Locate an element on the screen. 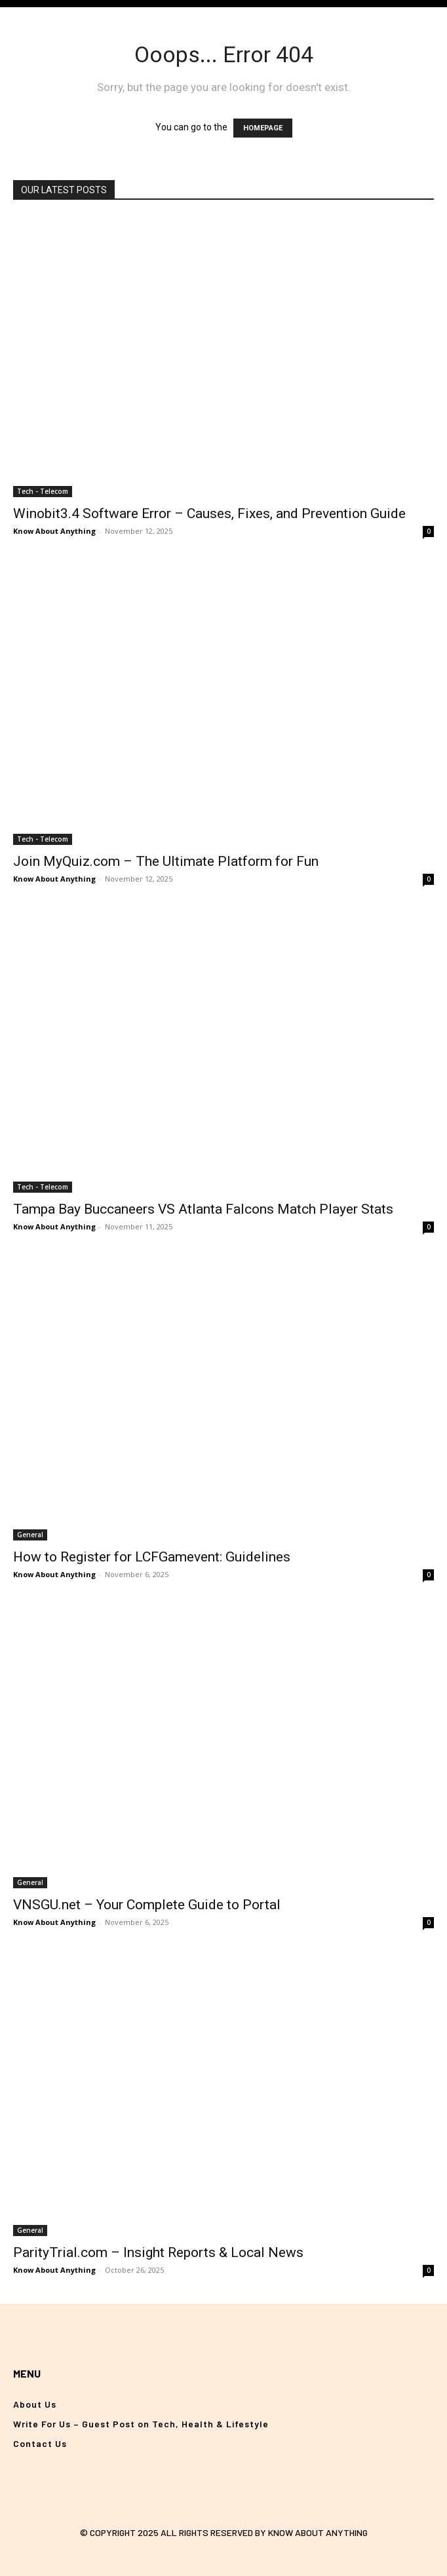 This screenshot has width=447, height=2576. About Us is located at coordinates (34, 2404).